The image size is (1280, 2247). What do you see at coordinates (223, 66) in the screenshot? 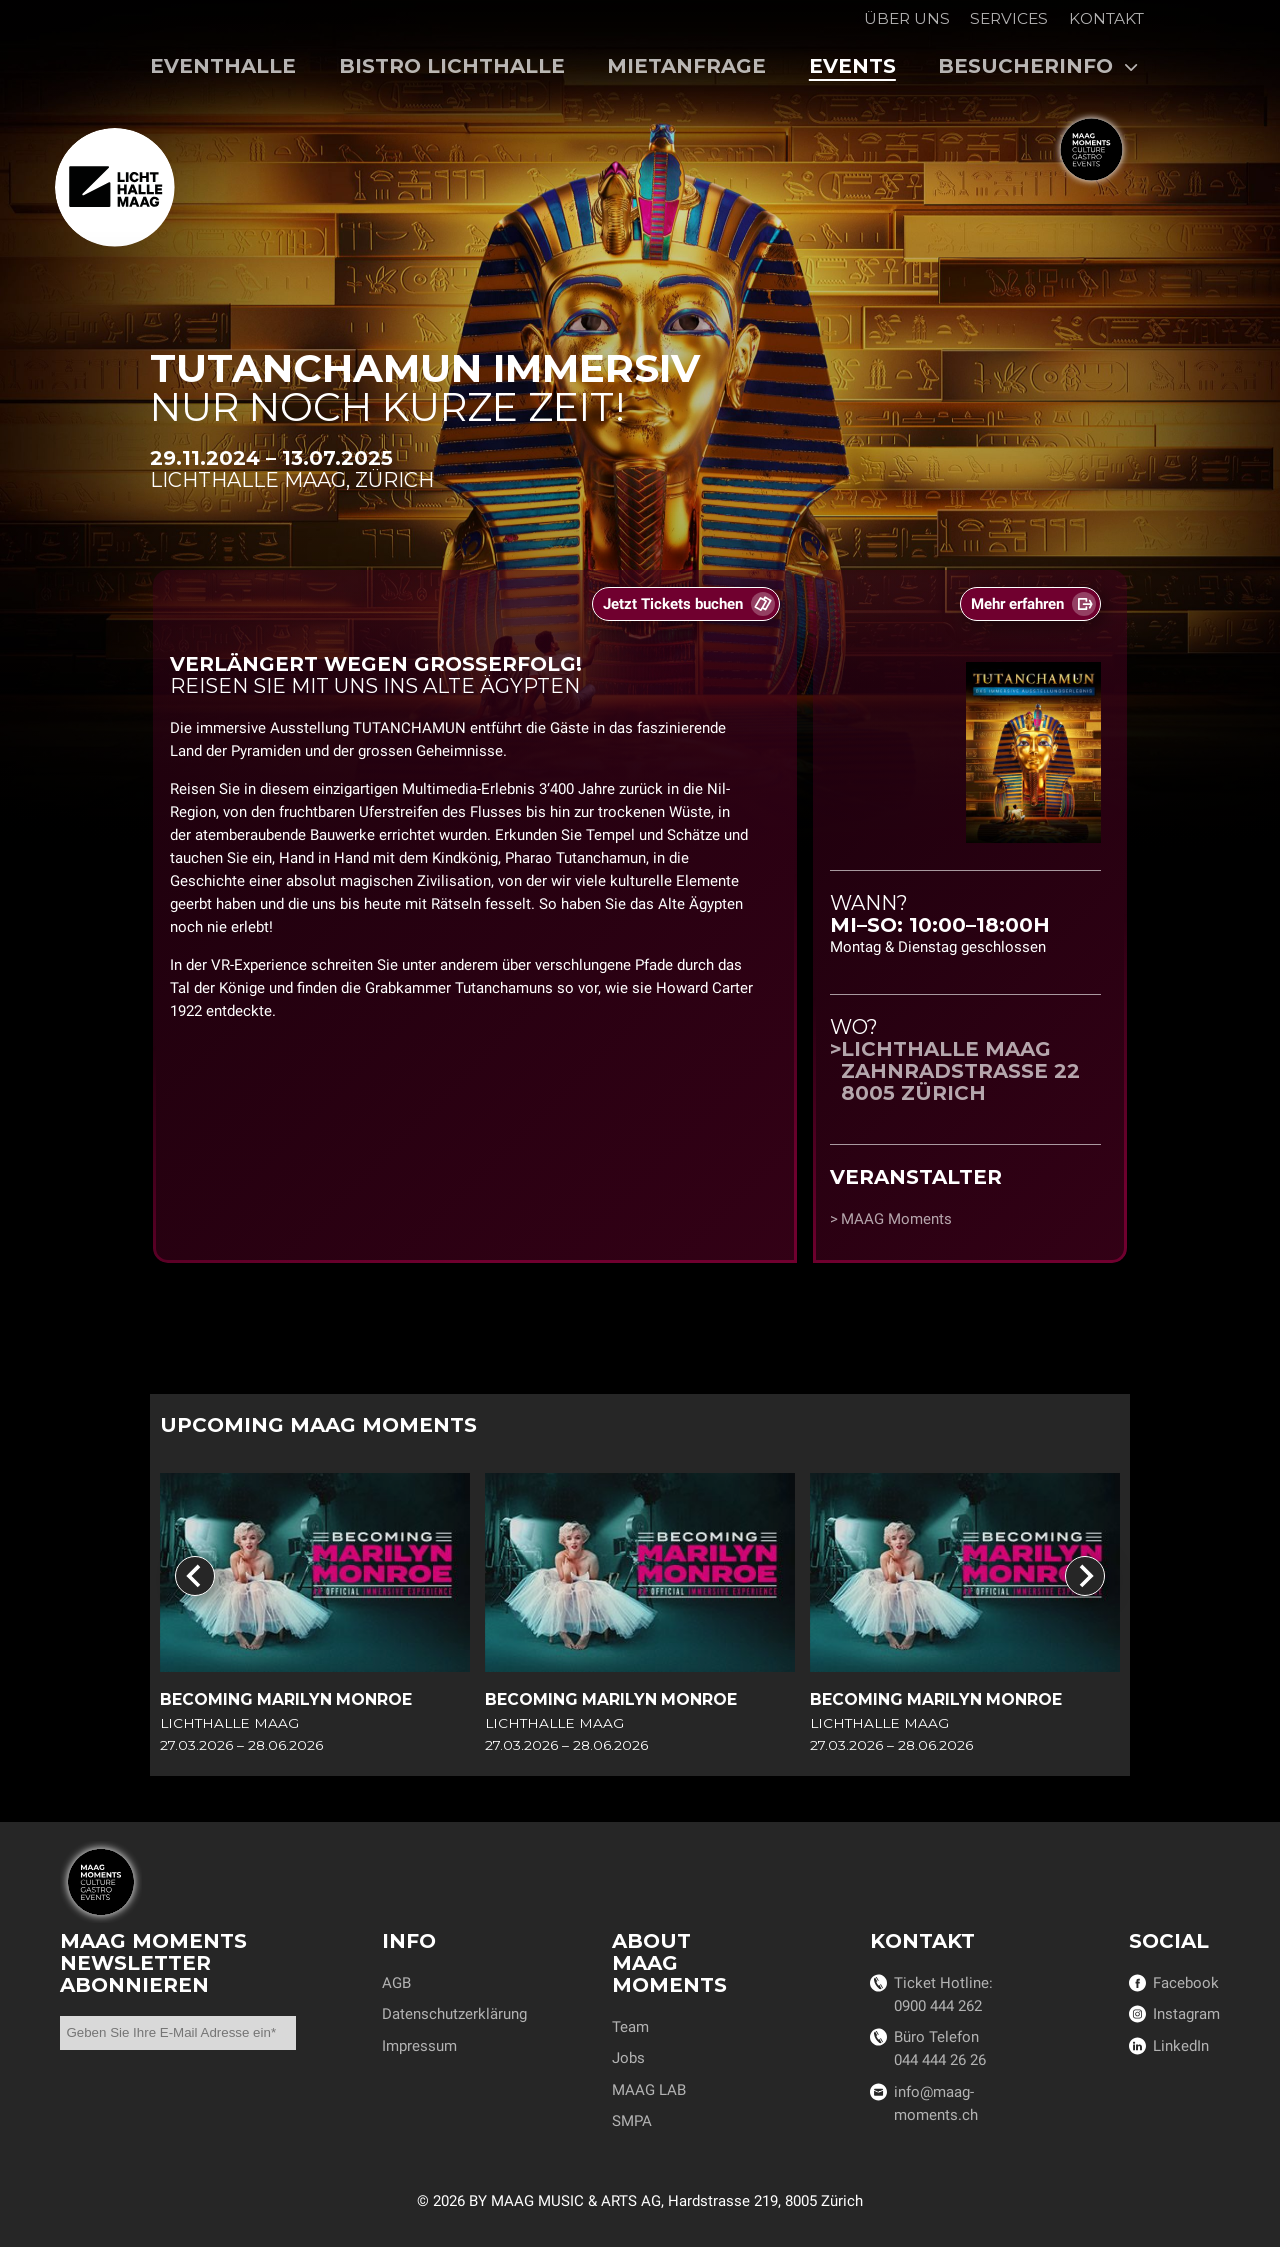
I see `Eventhalle` at bounding box center [223, 66].